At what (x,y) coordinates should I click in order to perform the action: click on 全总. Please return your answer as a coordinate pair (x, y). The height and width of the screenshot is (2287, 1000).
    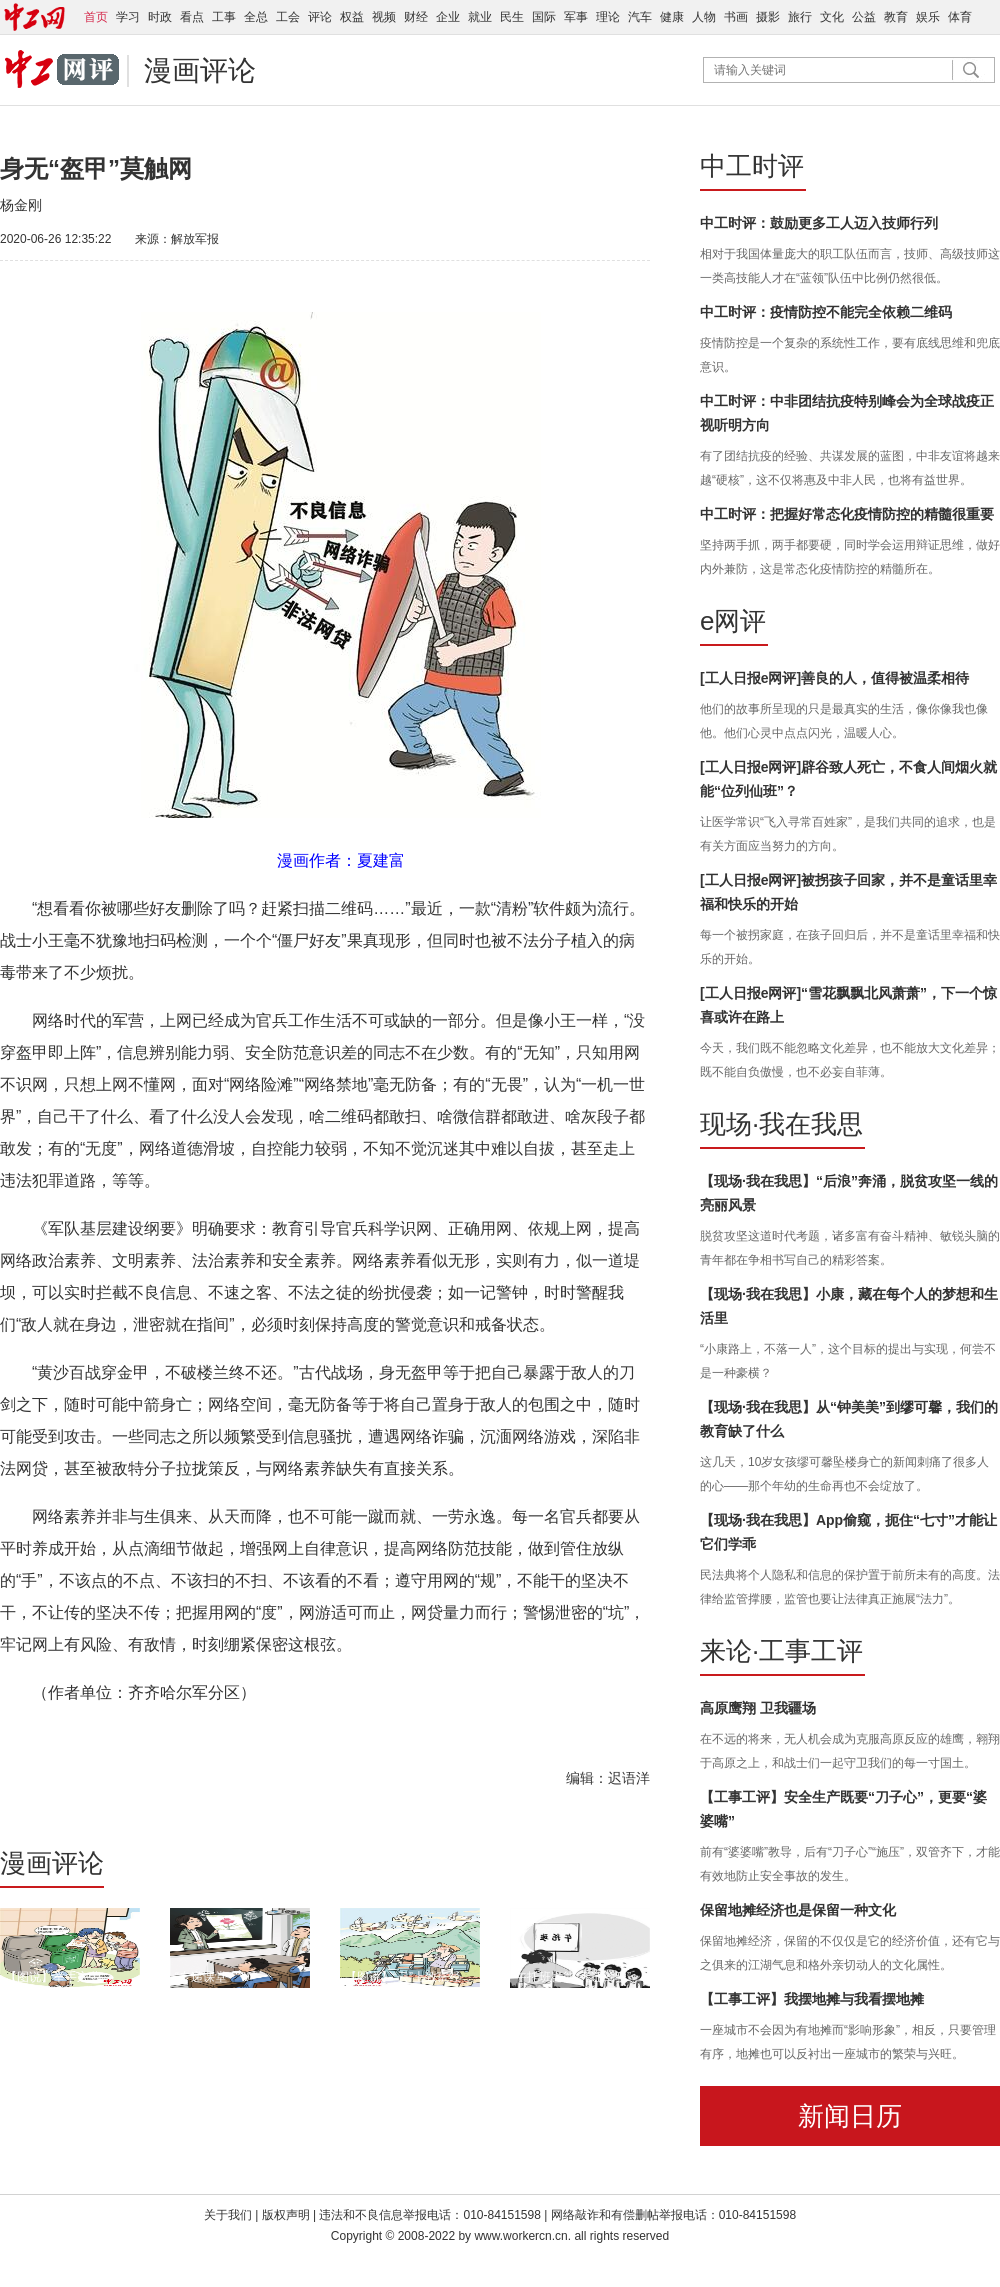
    Looking at the image, I should click on (256, 17).